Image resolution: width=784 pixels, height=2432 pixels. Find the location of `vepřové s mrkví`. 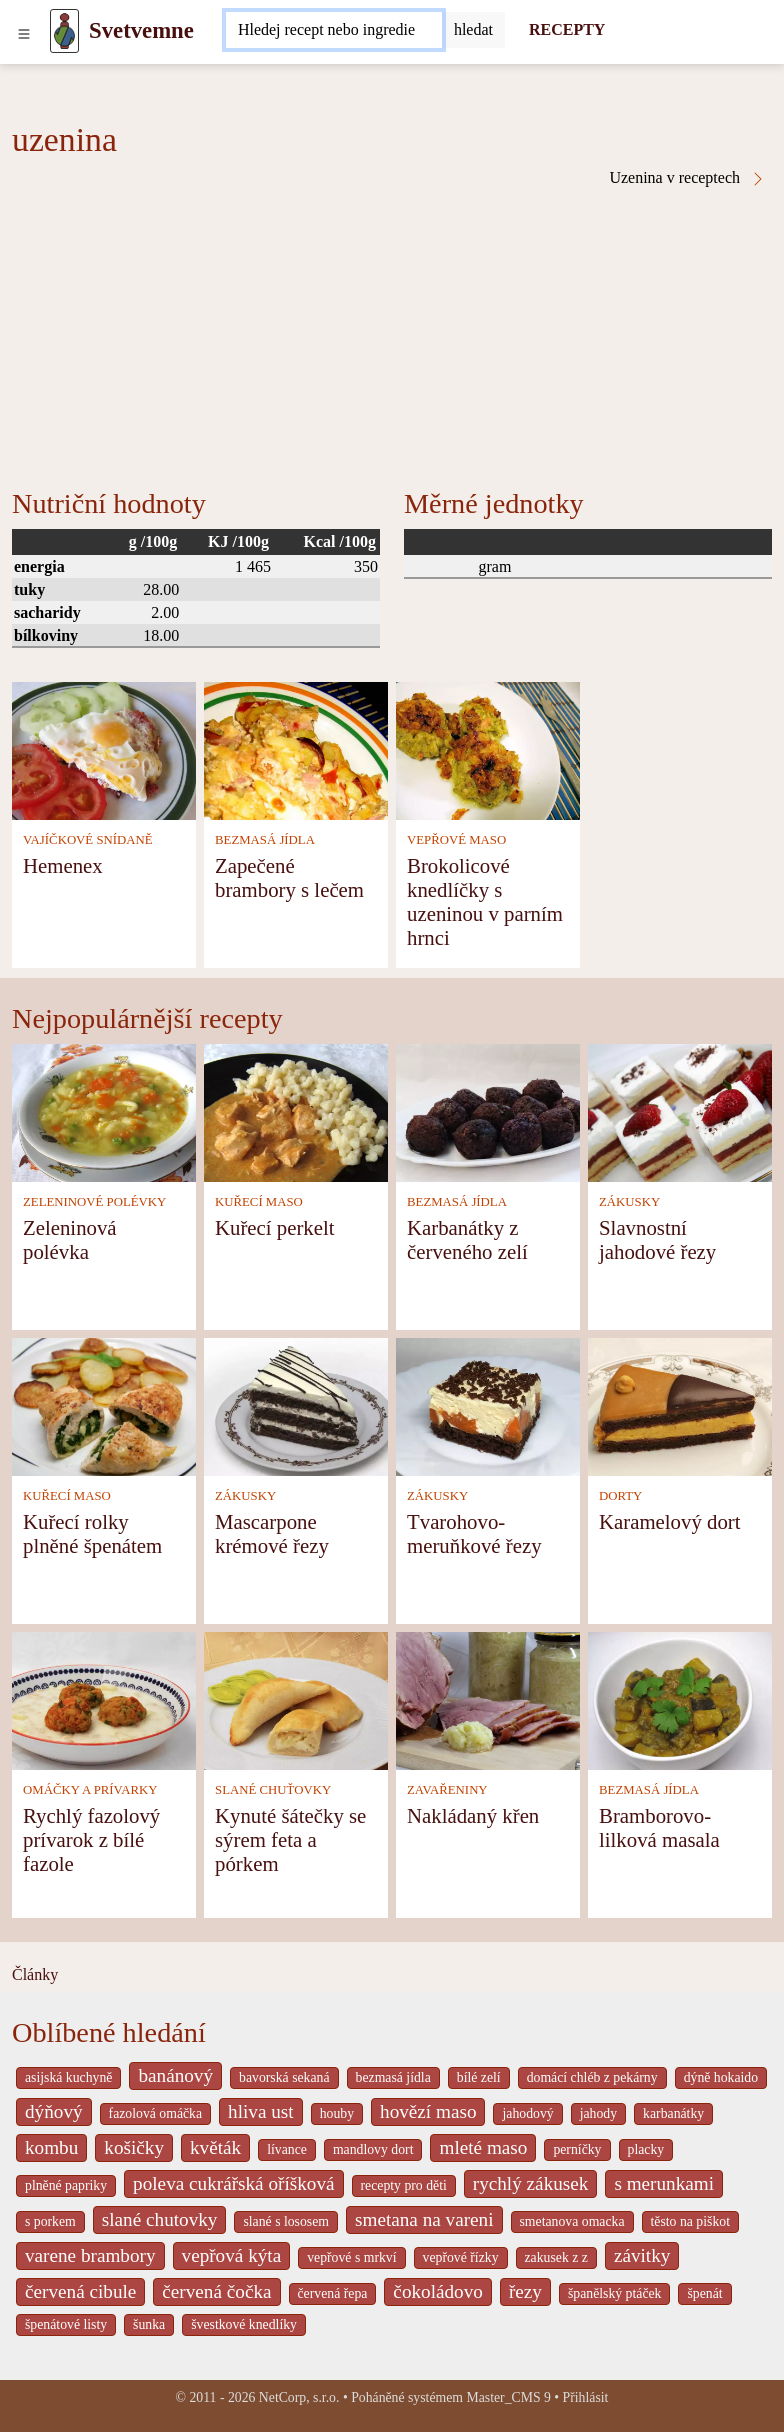

vepřové s mrkví is located at coordinates (351, 2257).